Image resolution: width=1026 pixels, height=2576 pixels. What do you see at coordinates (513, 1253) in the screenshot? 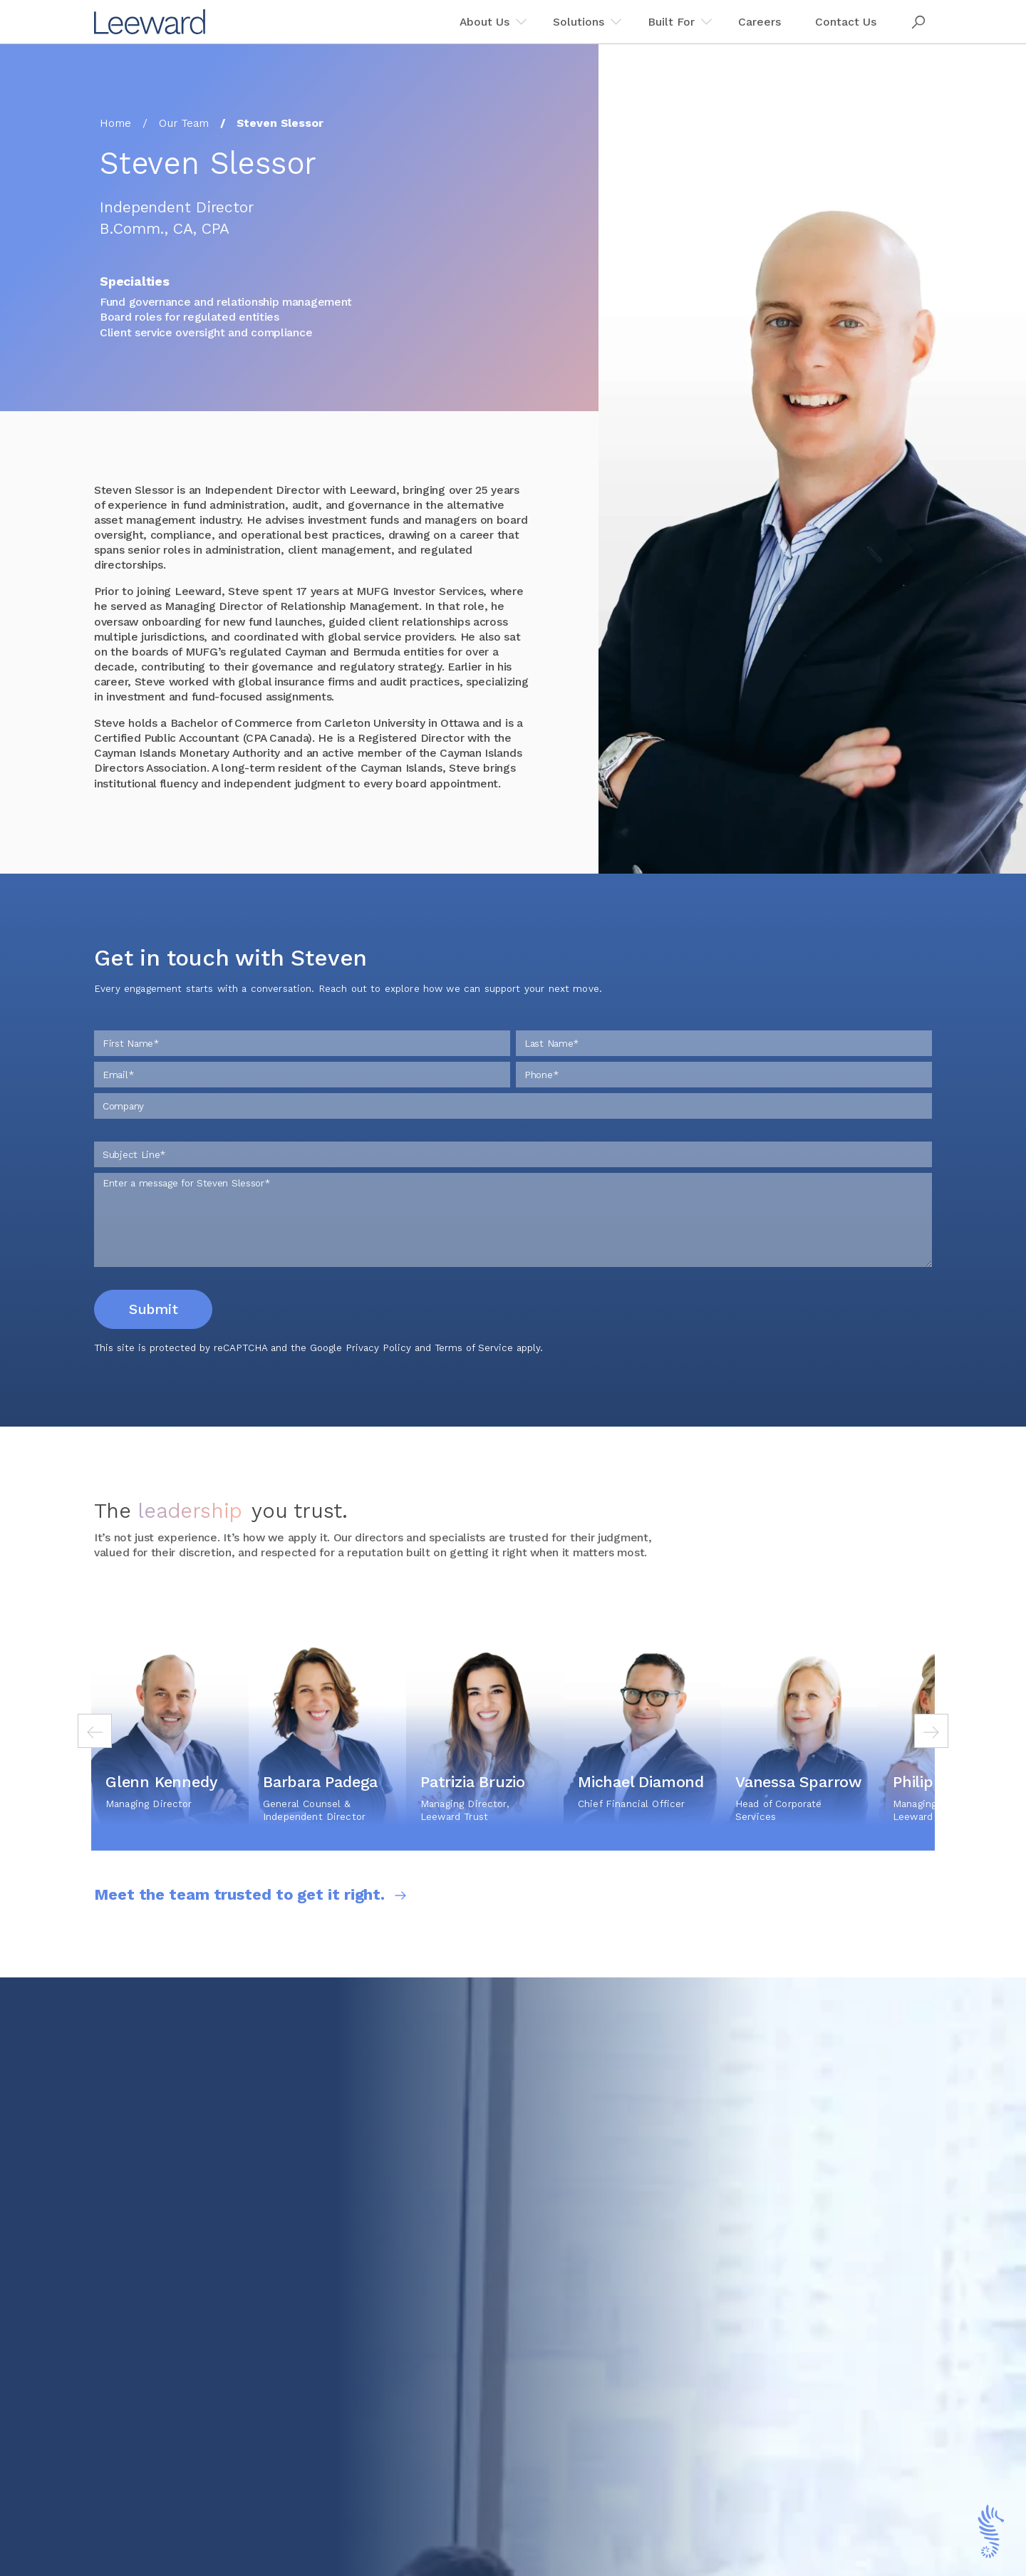
I see `[Enter a message for Steven Slessor]` at bounding box center [513, 1253].